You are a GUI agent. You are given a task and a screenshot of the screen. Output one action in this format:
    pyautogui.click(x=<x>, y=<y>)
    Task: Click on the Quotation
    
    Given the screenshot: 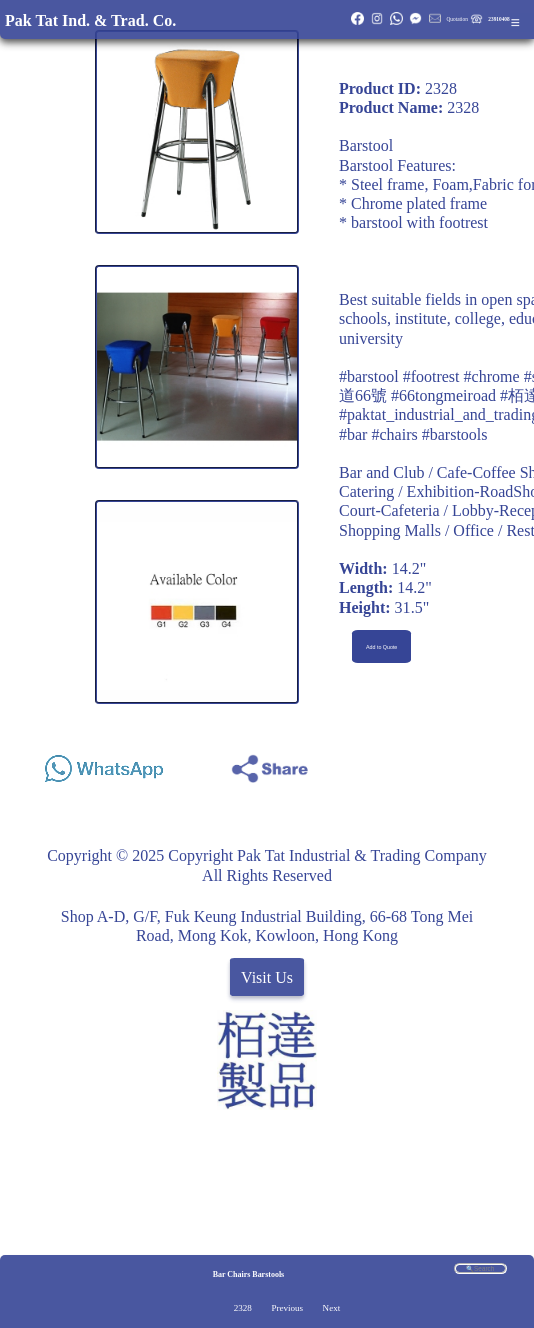 What is the action you would take?
    pyautogui.click(x=456, y=19)
    